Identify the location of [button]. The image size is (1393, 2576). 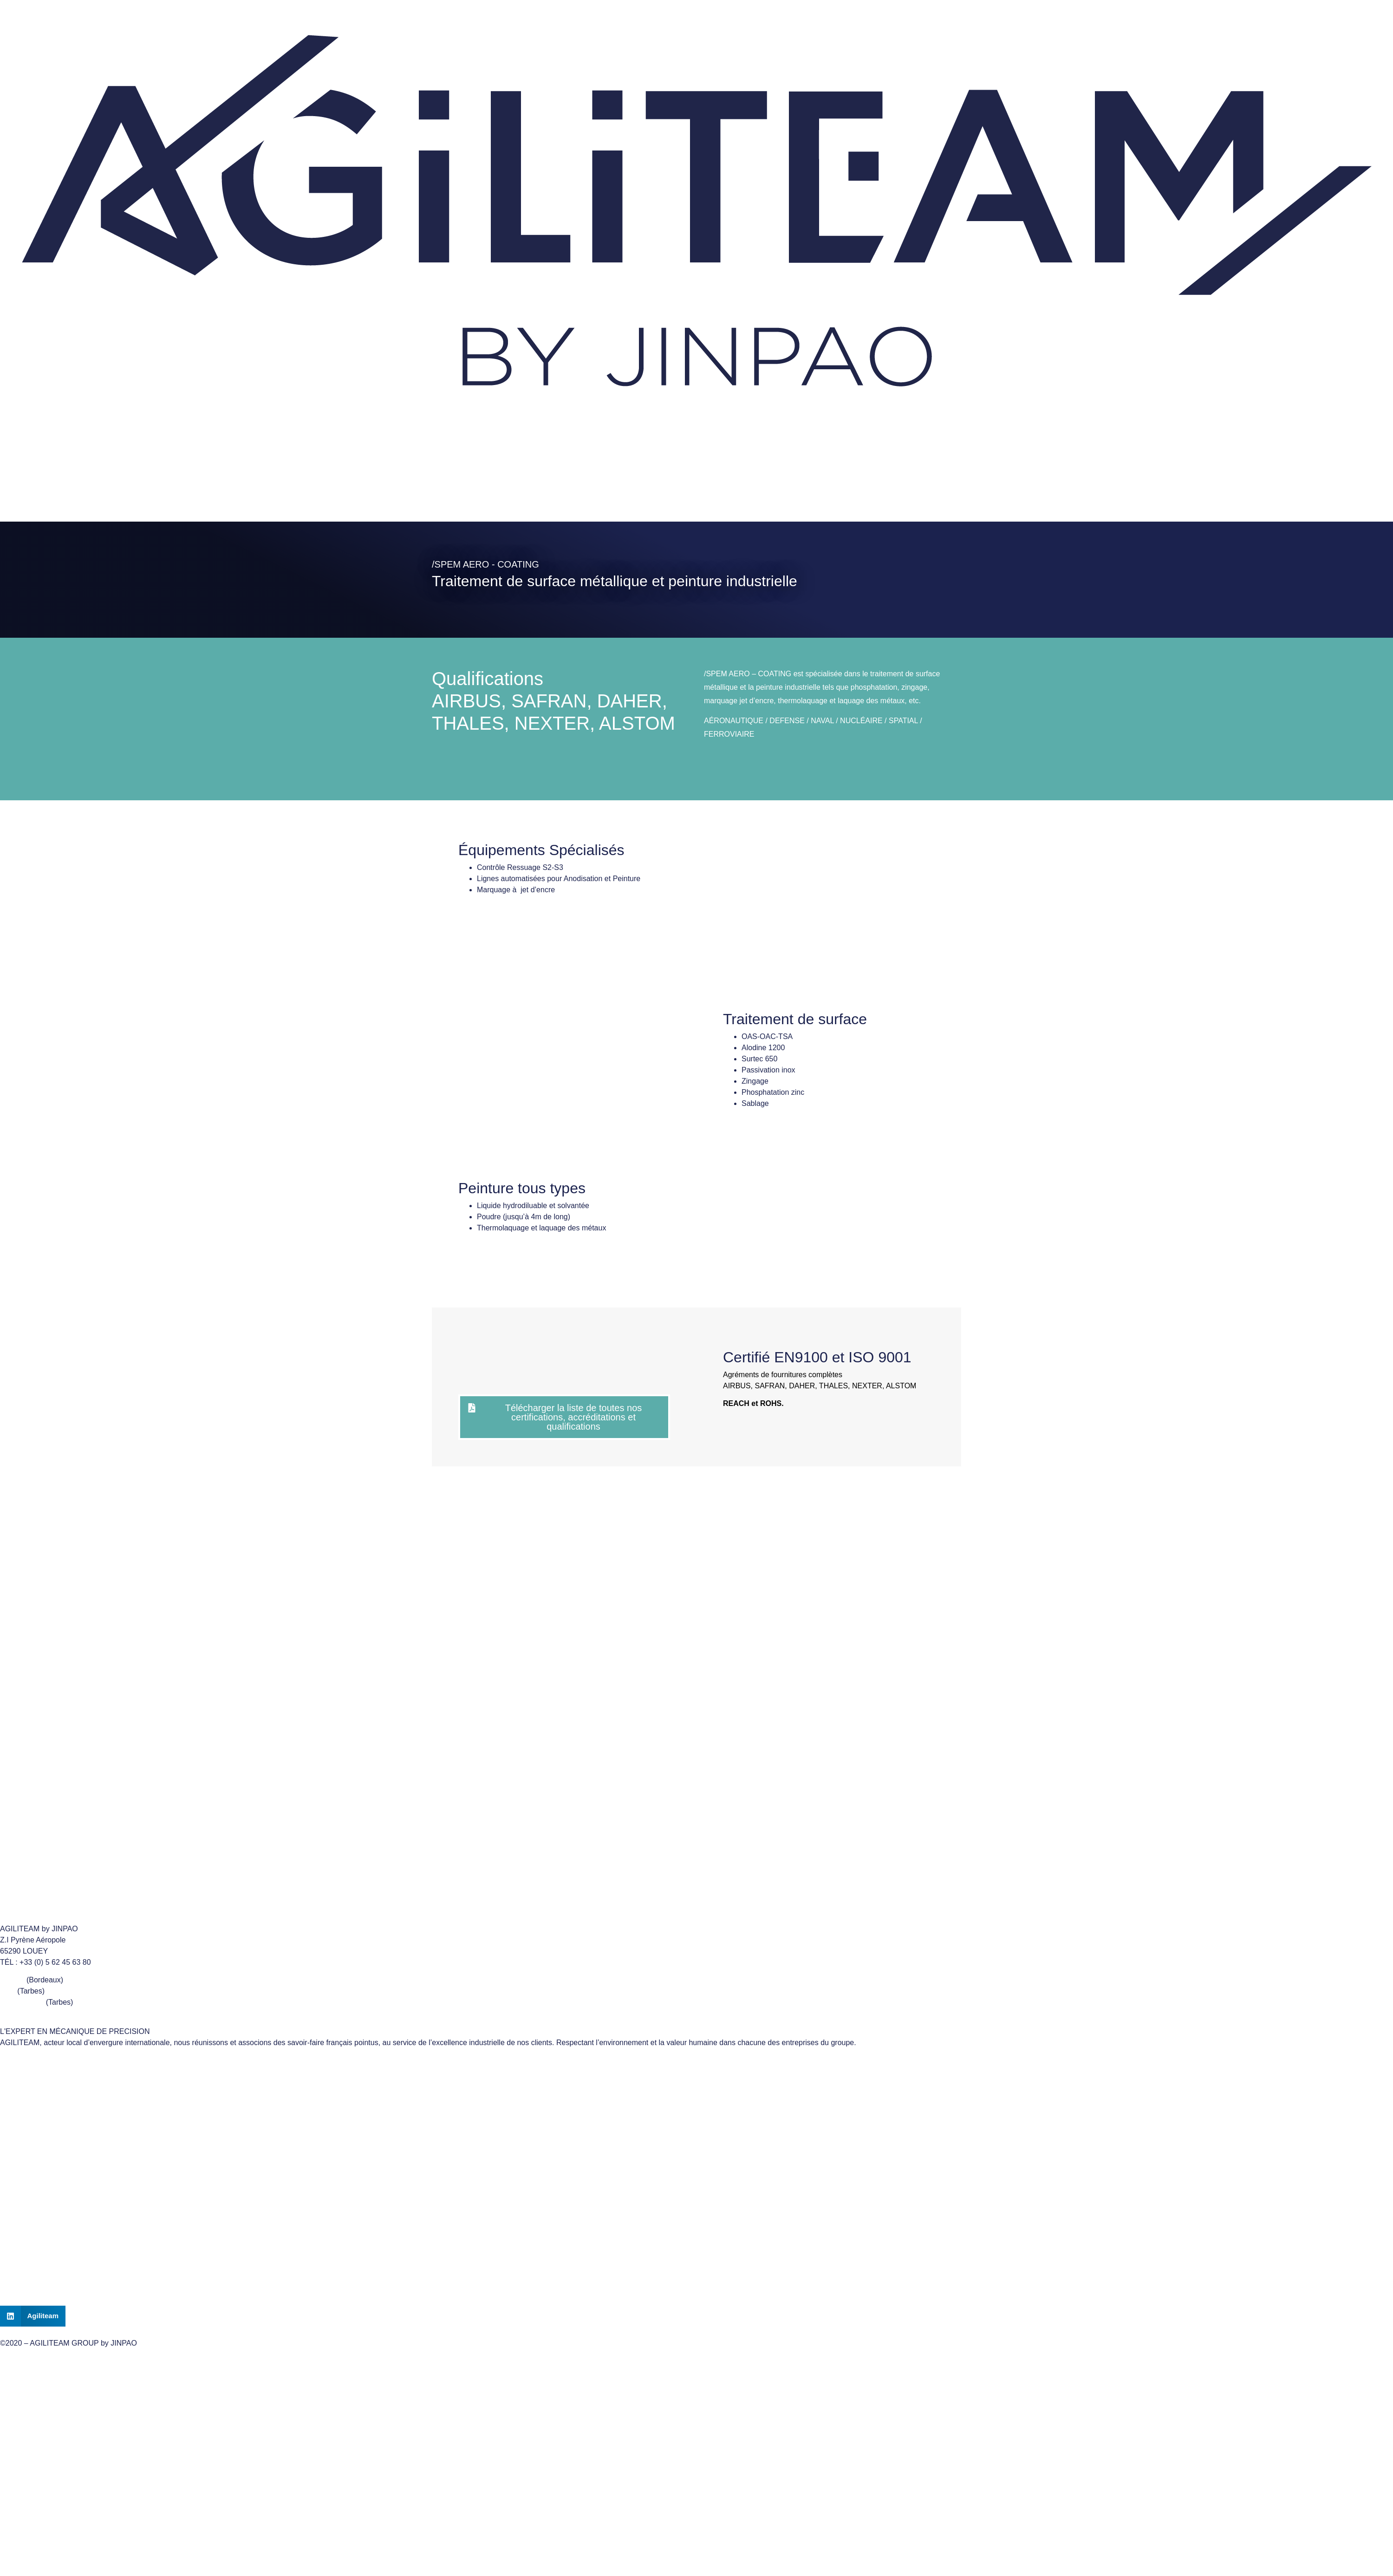
(32, 2316).